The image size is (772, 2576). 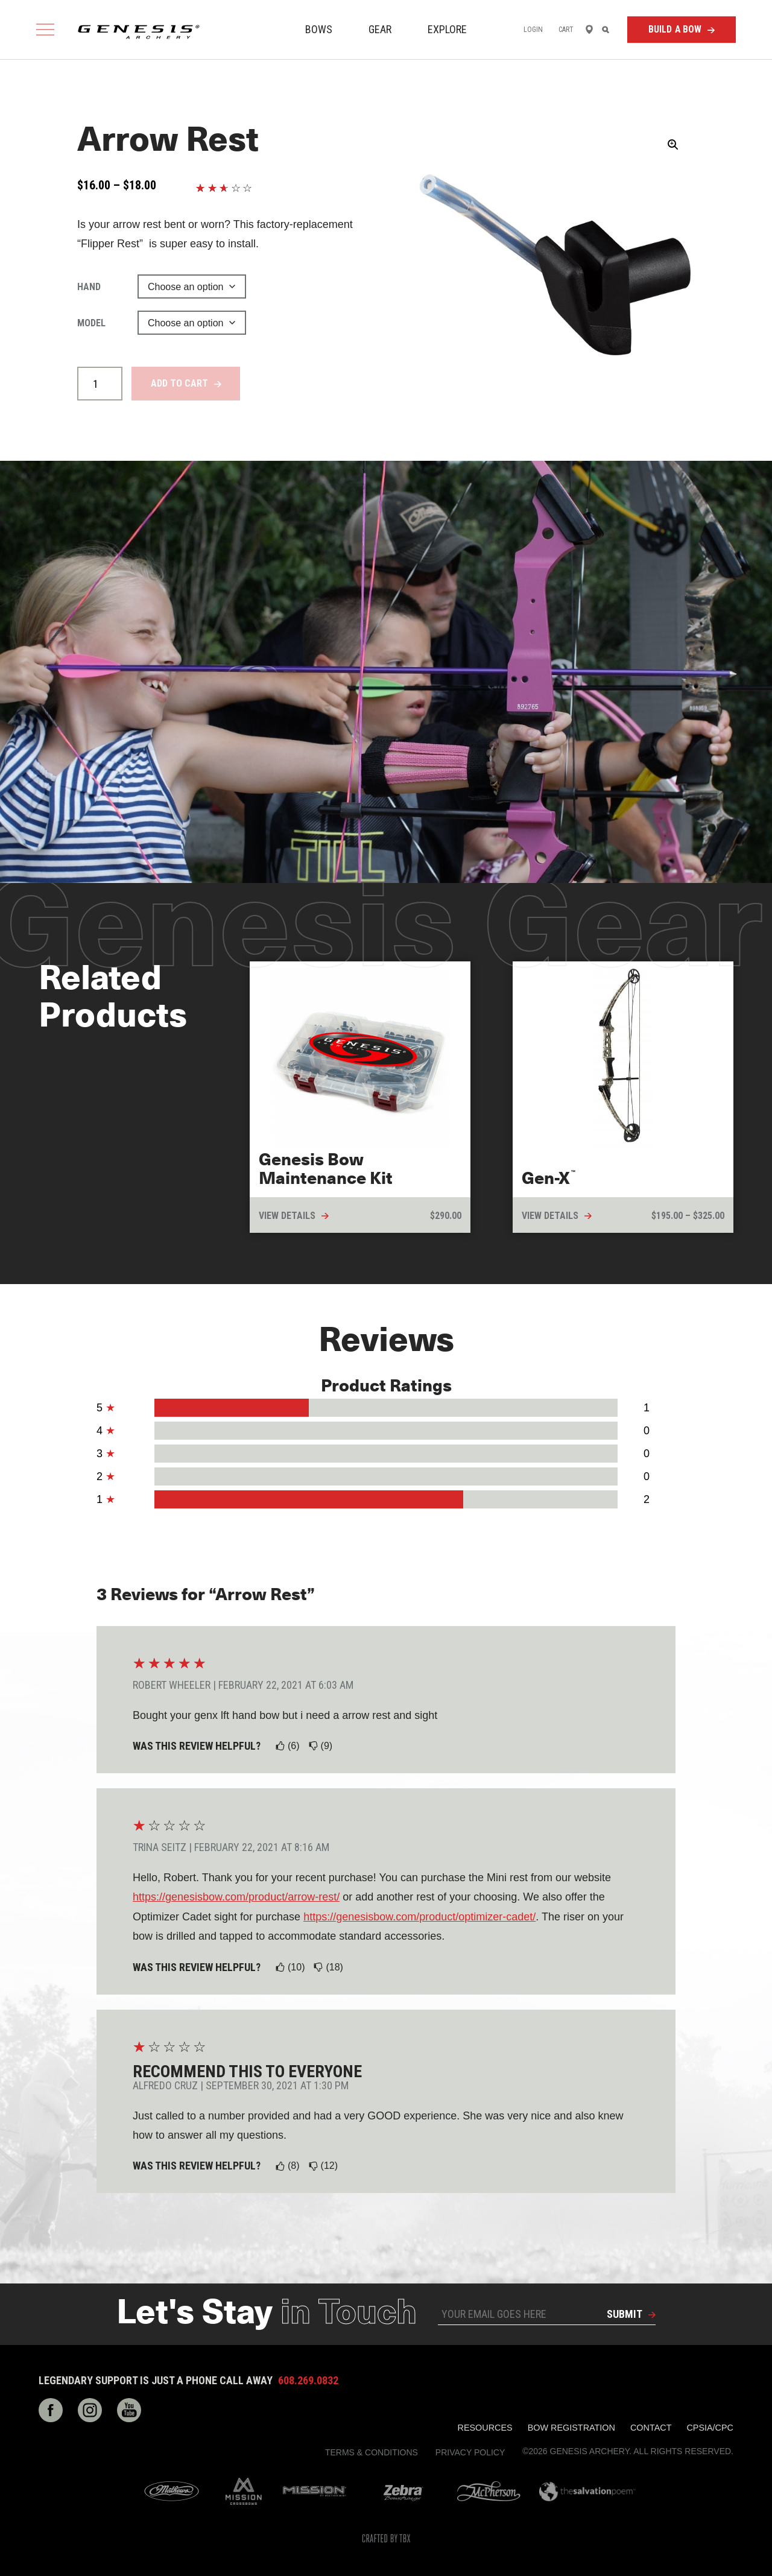 What do you see at coordinates (624, 2314) in the screenshot?
I see `Submit` at bounding box center [624, 2314].